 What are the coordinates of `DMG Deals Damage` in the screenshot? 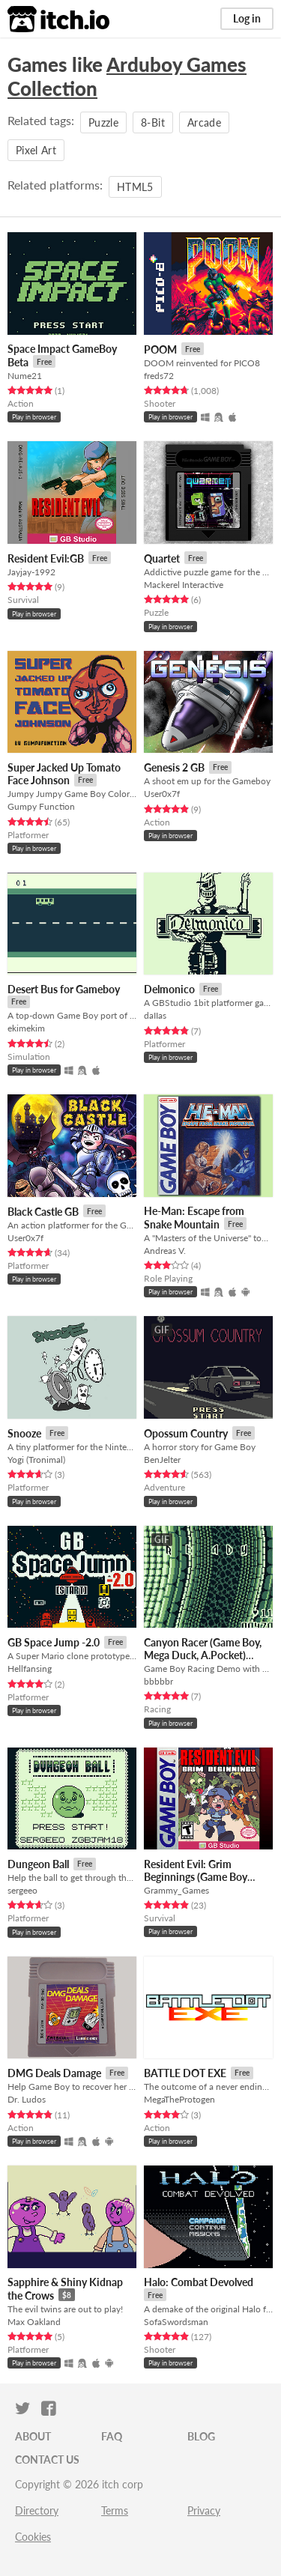 It's located at (54, 2073).